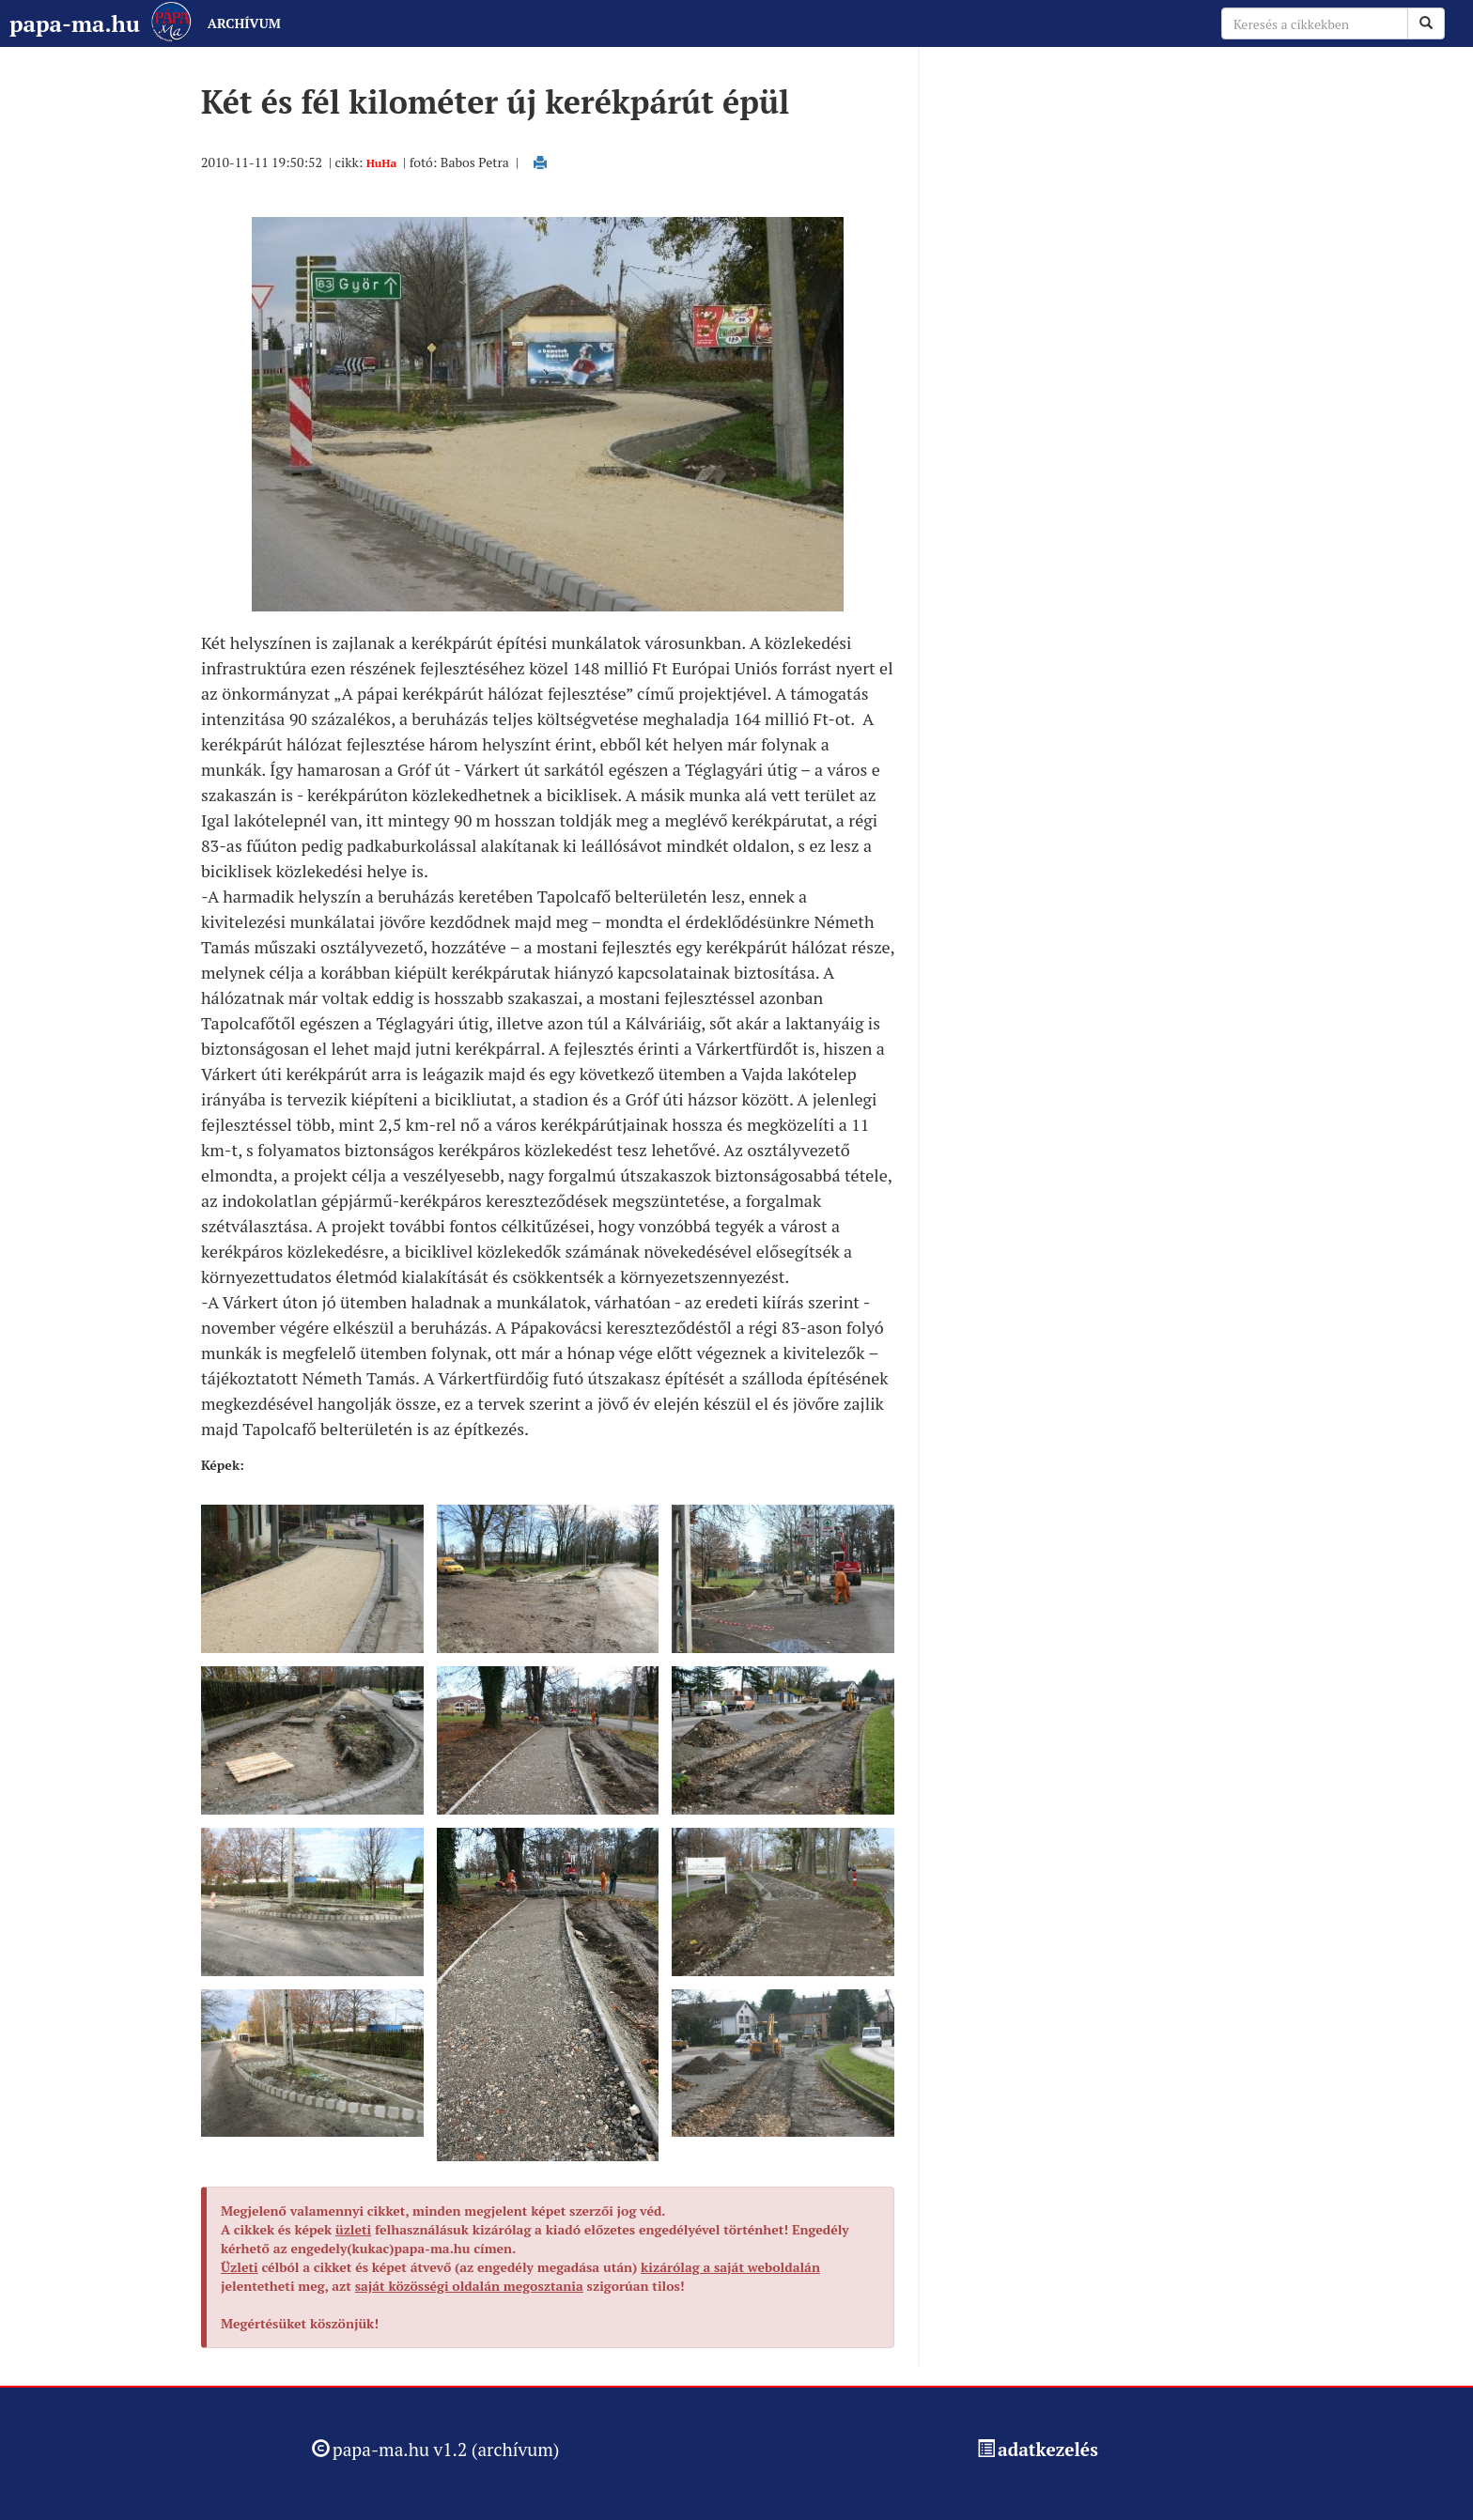  I want to click on papa-ma.hu, so click(74, 23).